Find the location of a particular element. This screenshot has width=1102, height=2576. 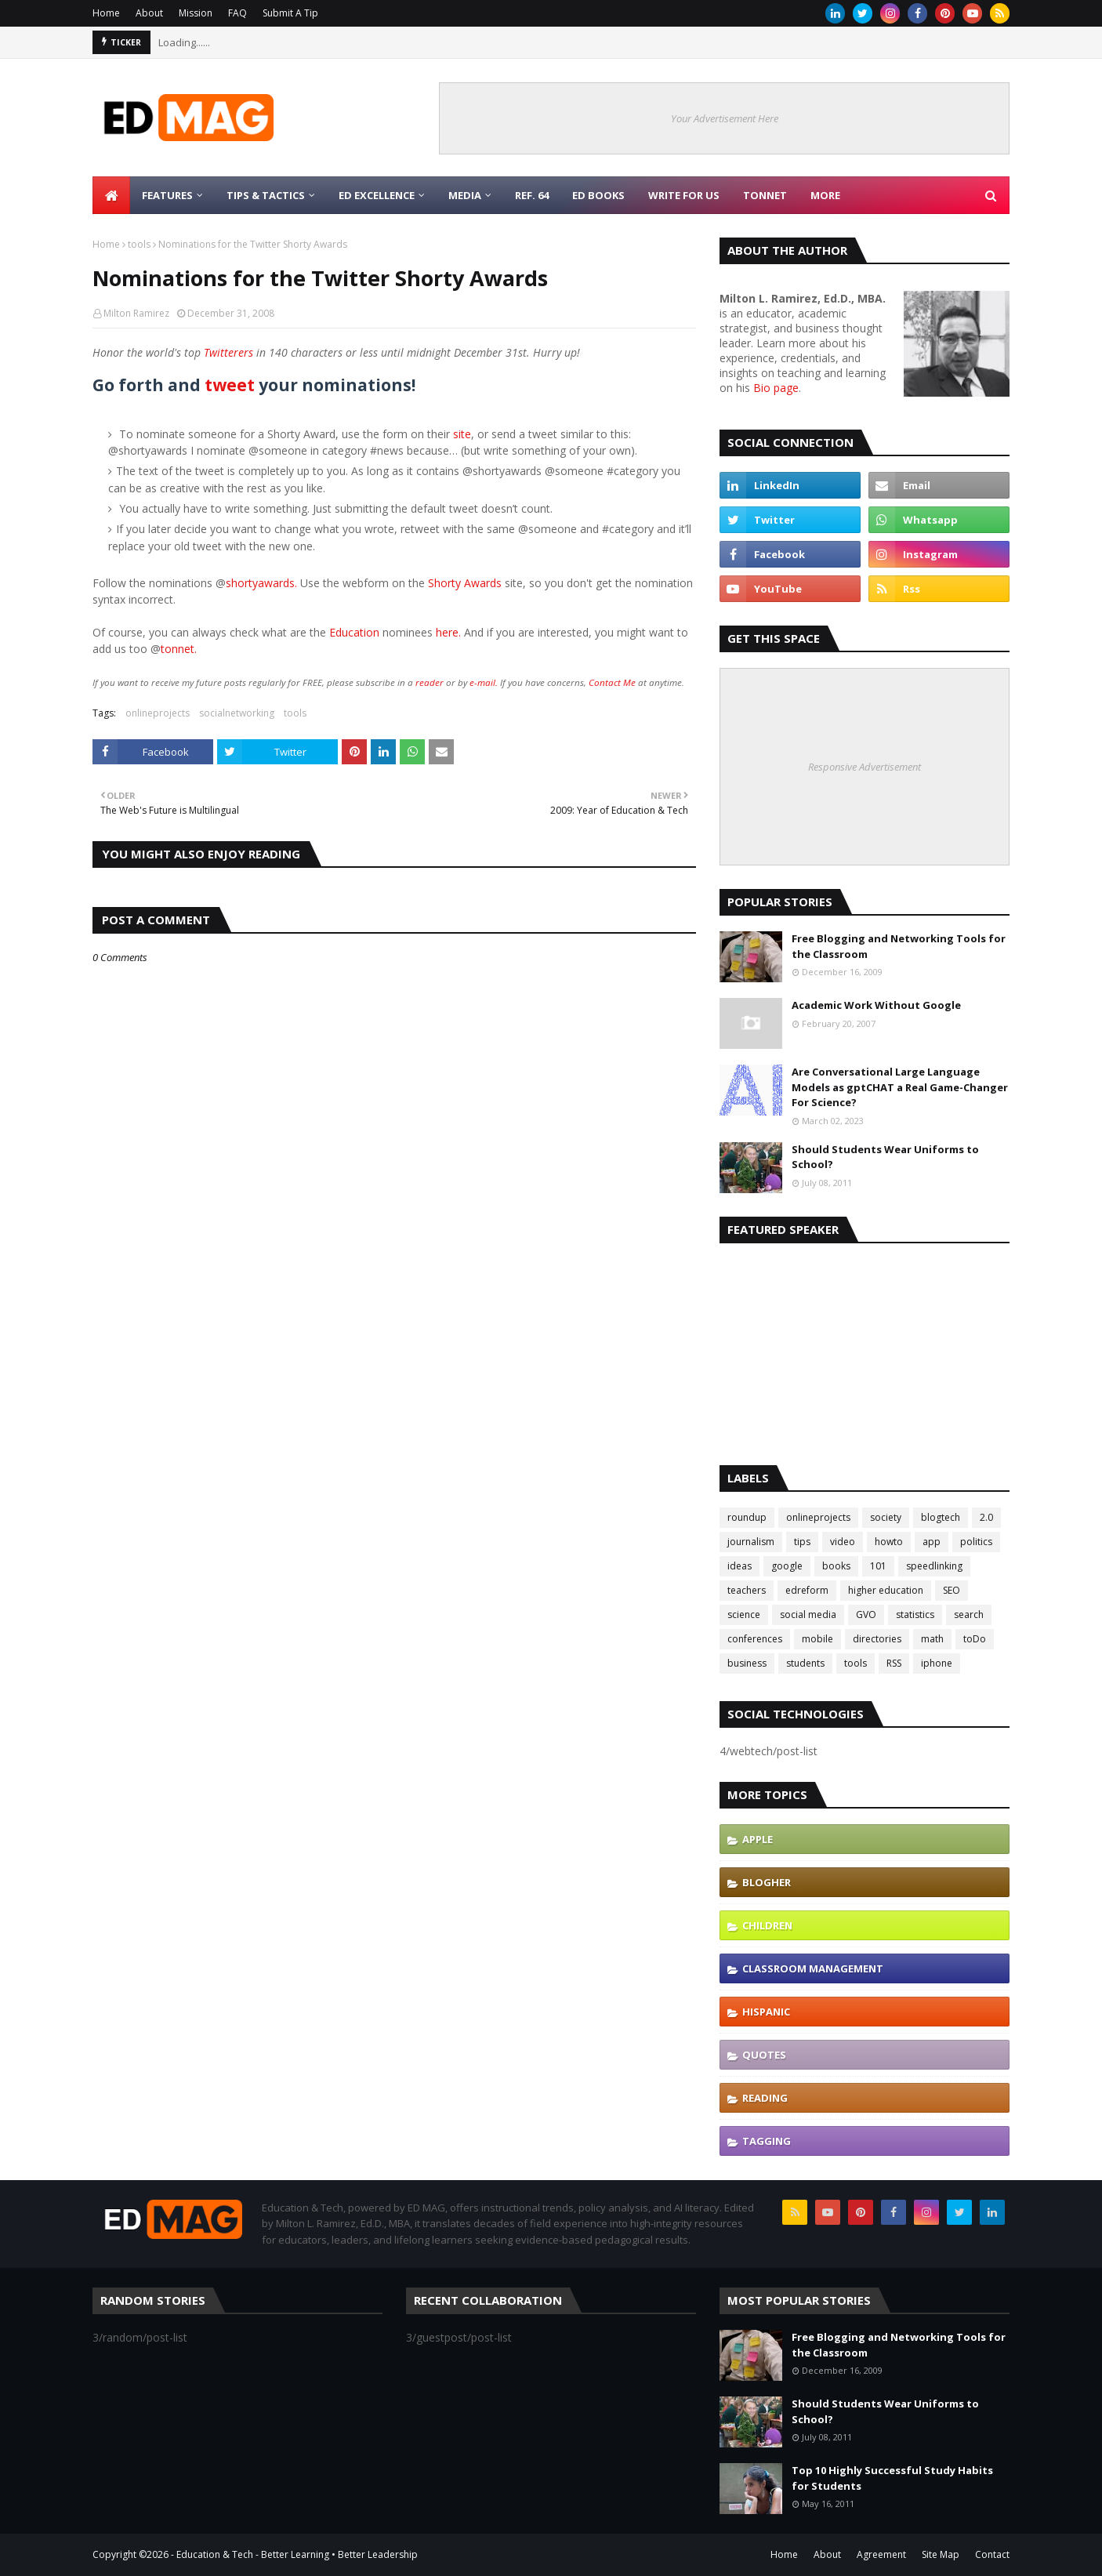

conferences is located at coordinates (754, 1638).